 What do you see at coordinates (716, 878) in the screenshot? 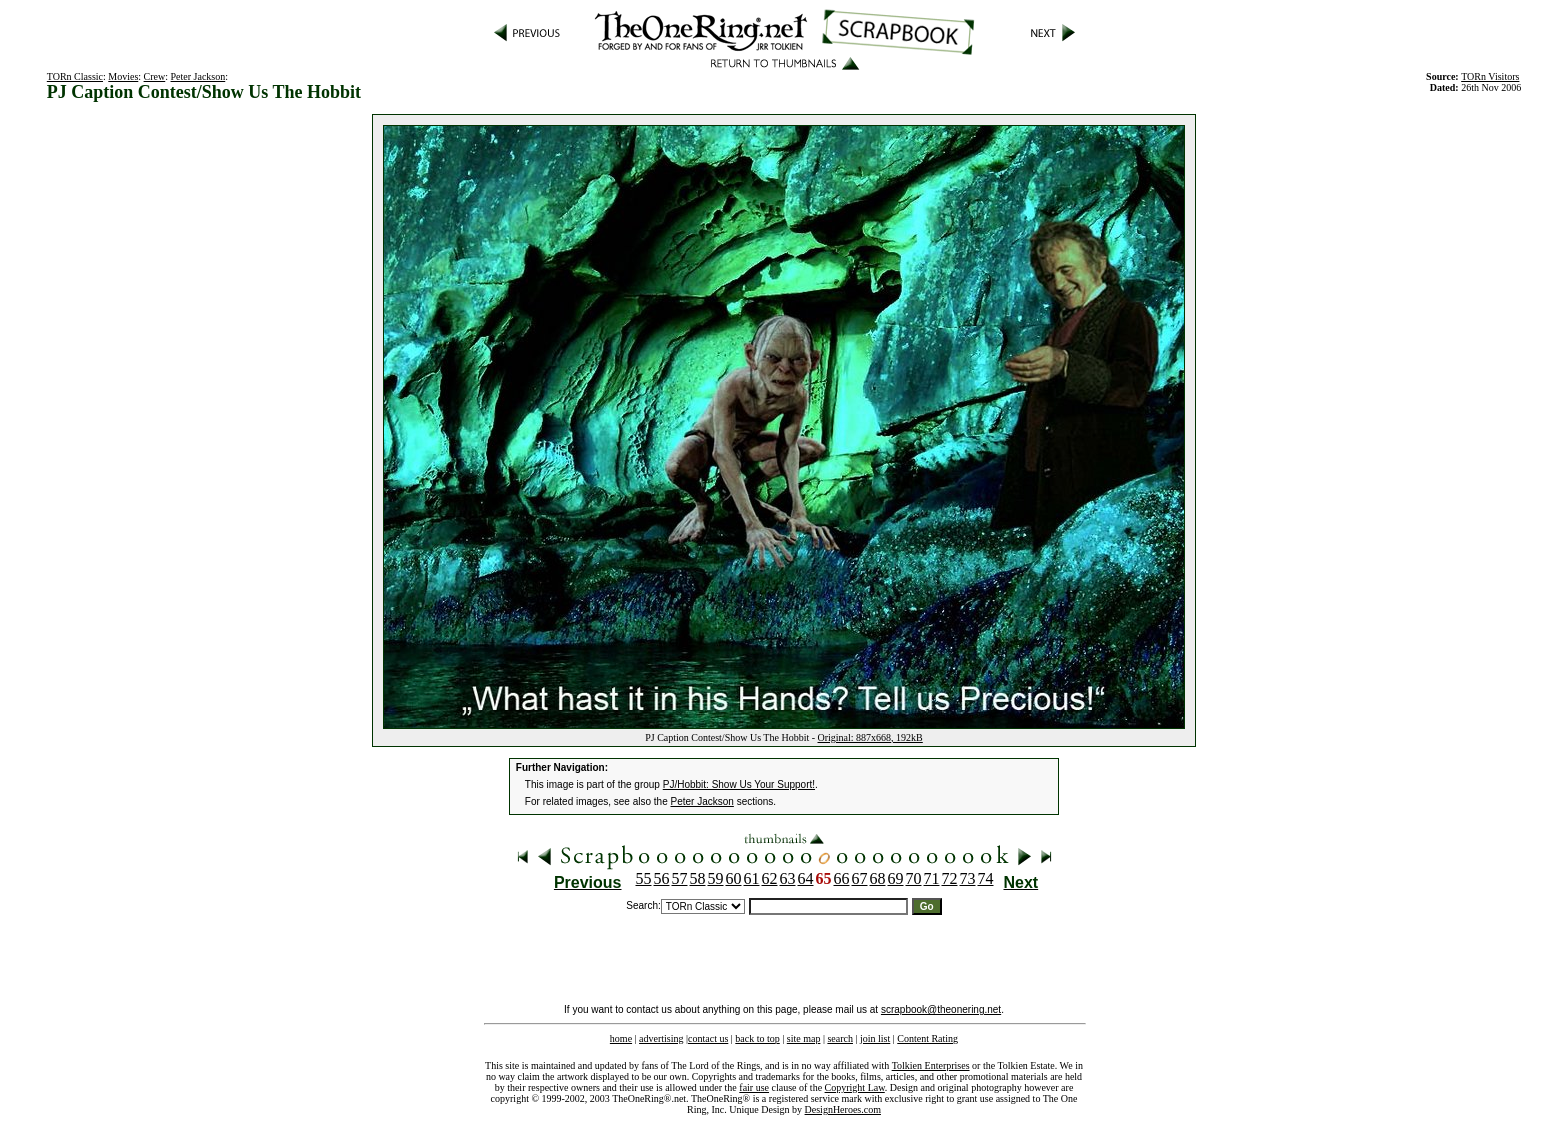
I see `59` at bounding box center [716, 878].